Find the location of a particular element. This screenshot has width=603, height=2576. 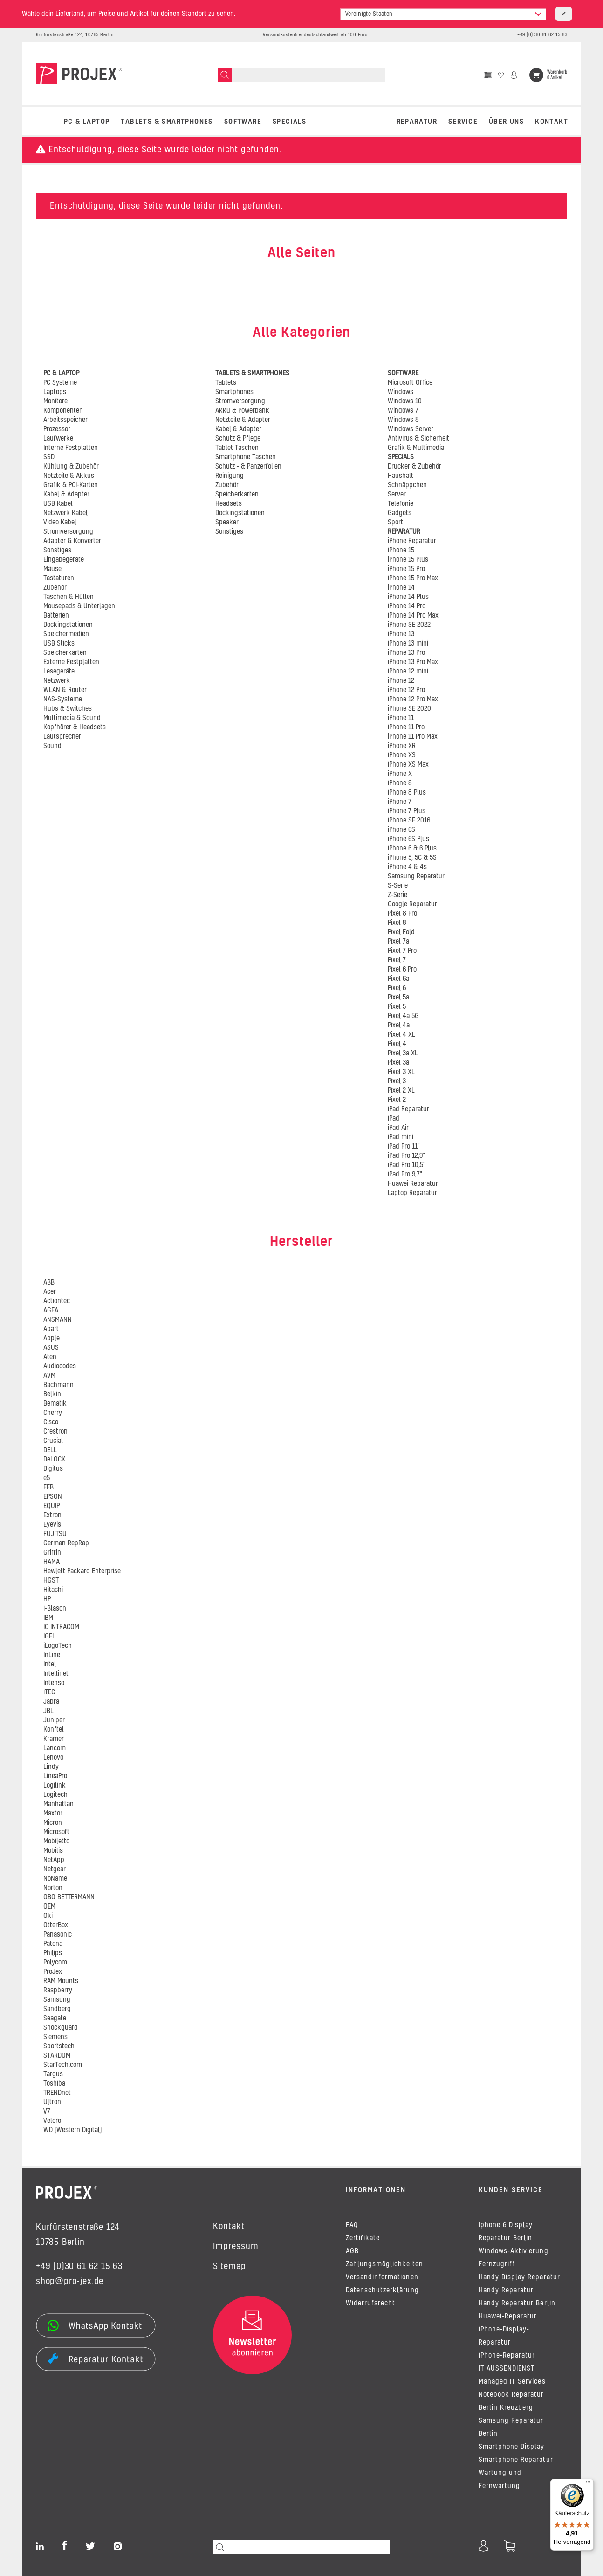

Sport is located at coordinates (395, 522).